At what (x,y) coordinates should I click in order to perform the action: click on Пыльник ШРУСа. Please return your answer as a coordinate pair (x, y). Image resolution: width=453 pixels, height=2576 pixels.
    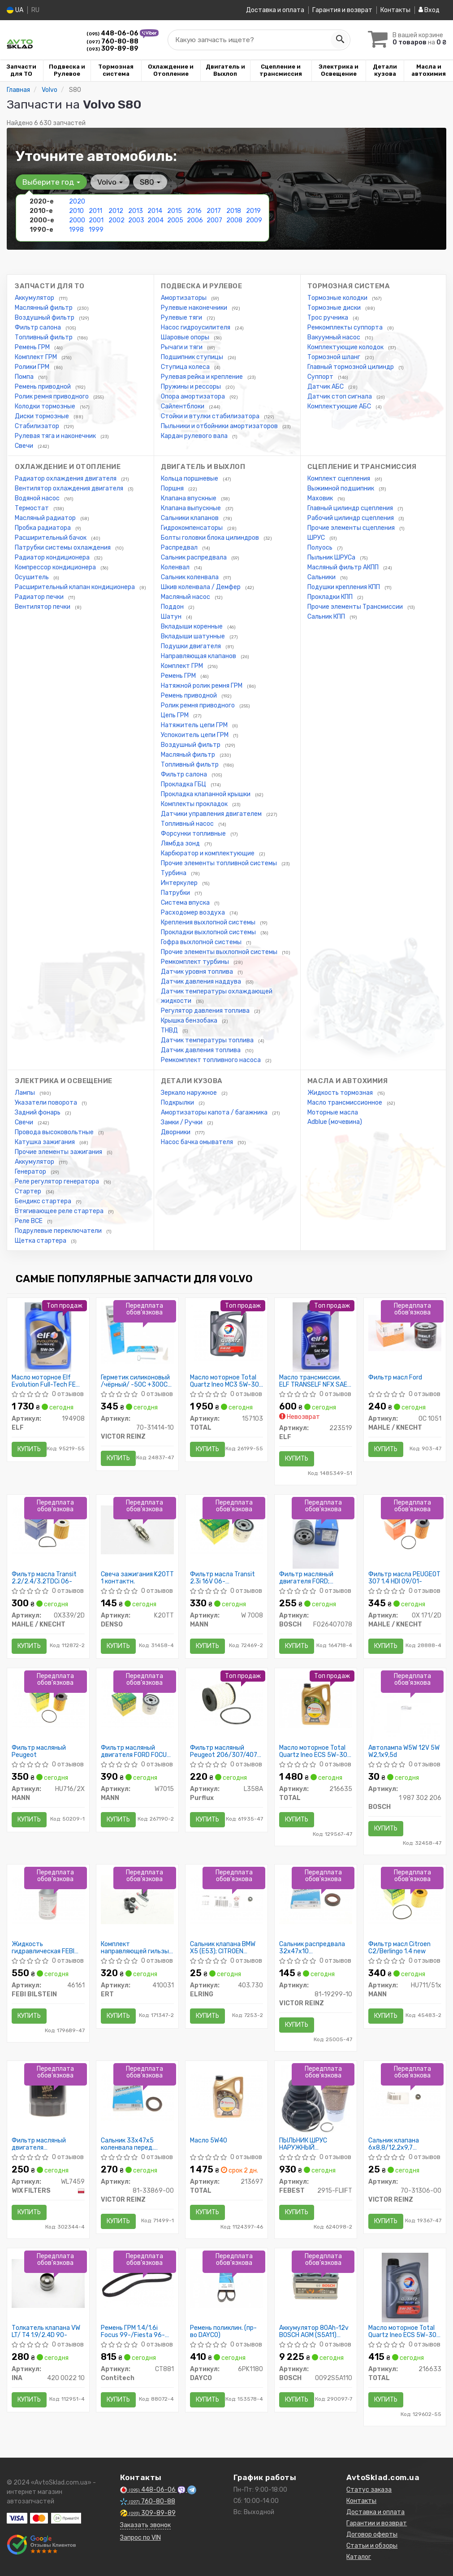
    Looking at the image, I should click on (332, 557).